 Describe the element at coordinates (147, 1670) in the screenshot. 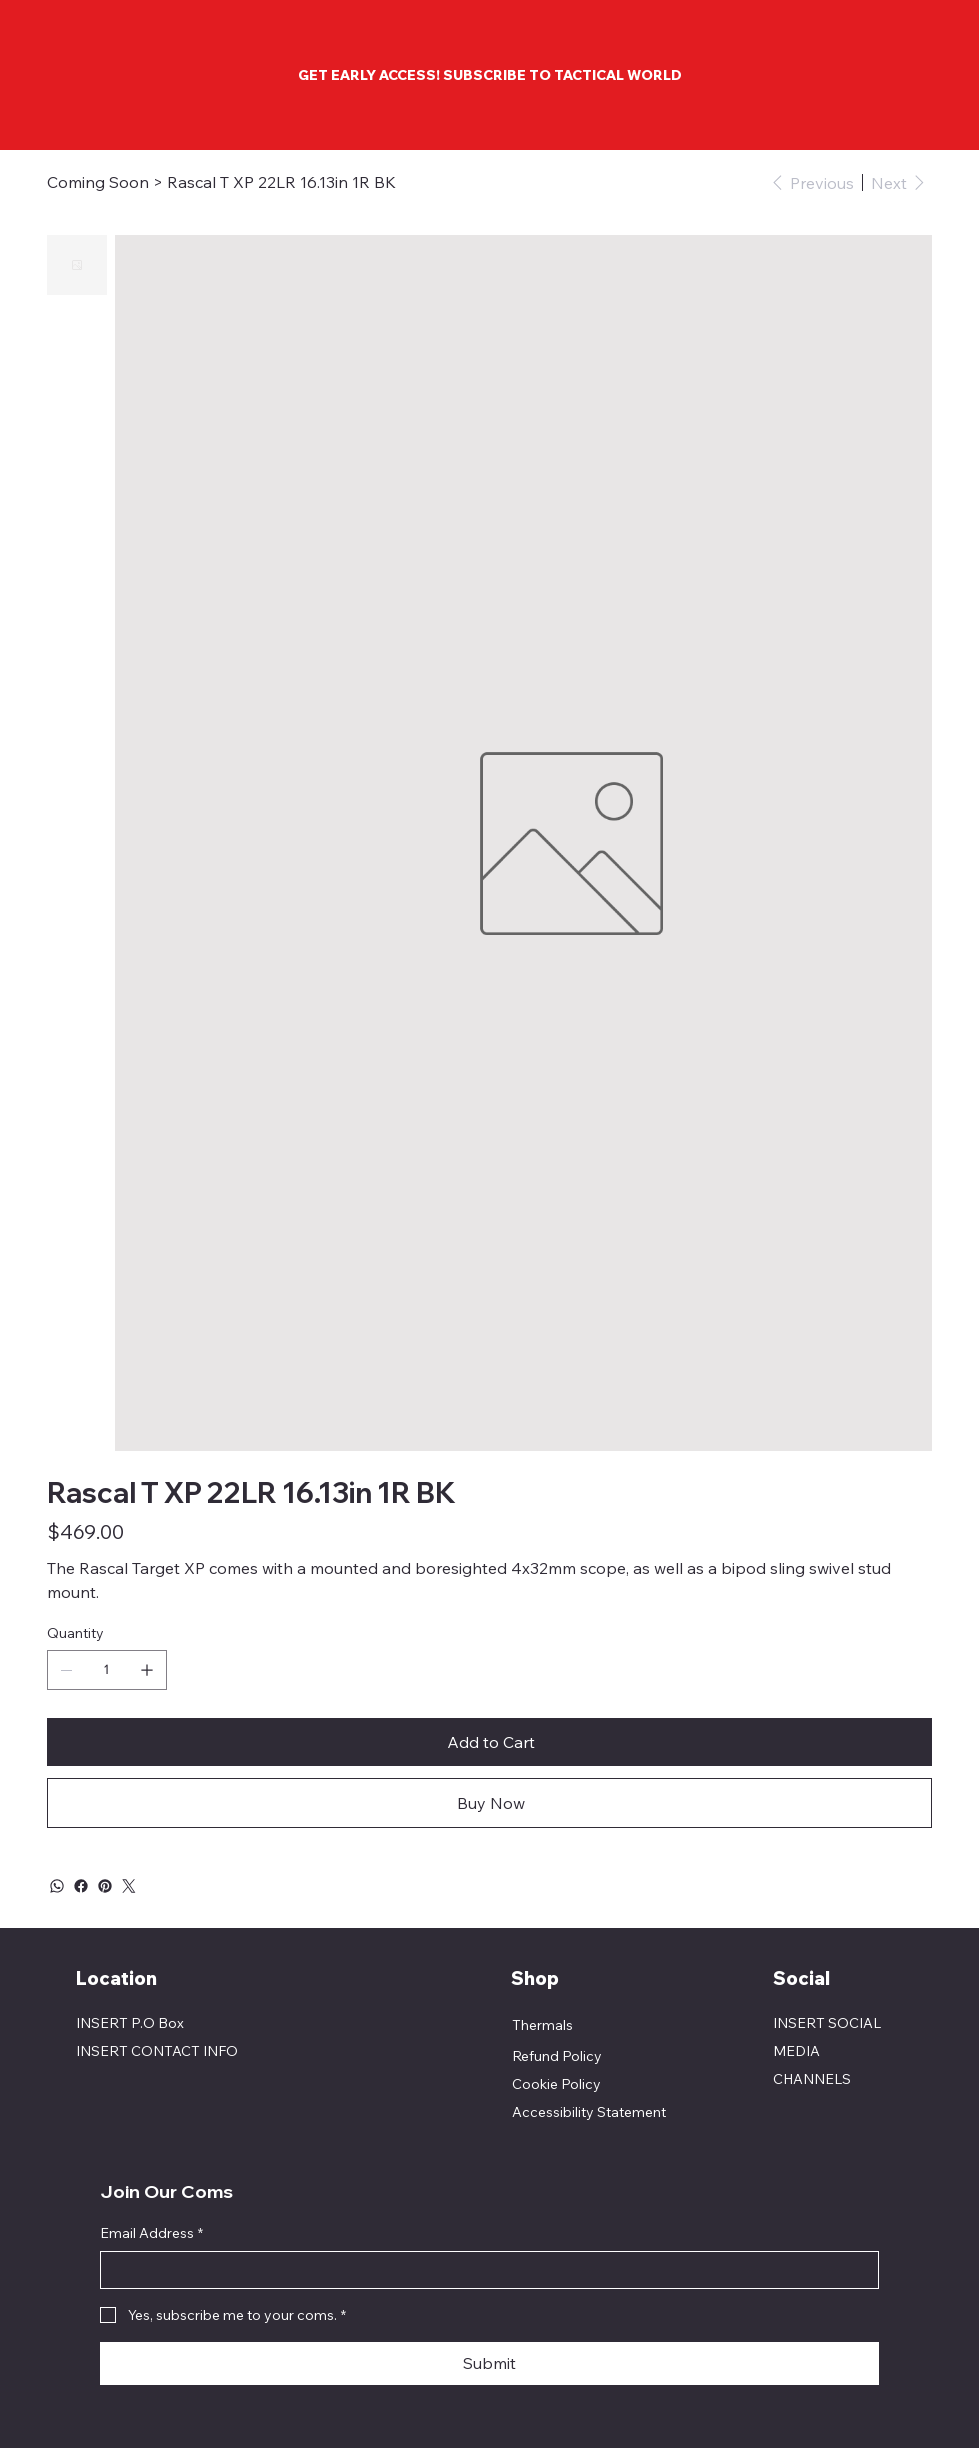

I see `[Add one]` at that location.